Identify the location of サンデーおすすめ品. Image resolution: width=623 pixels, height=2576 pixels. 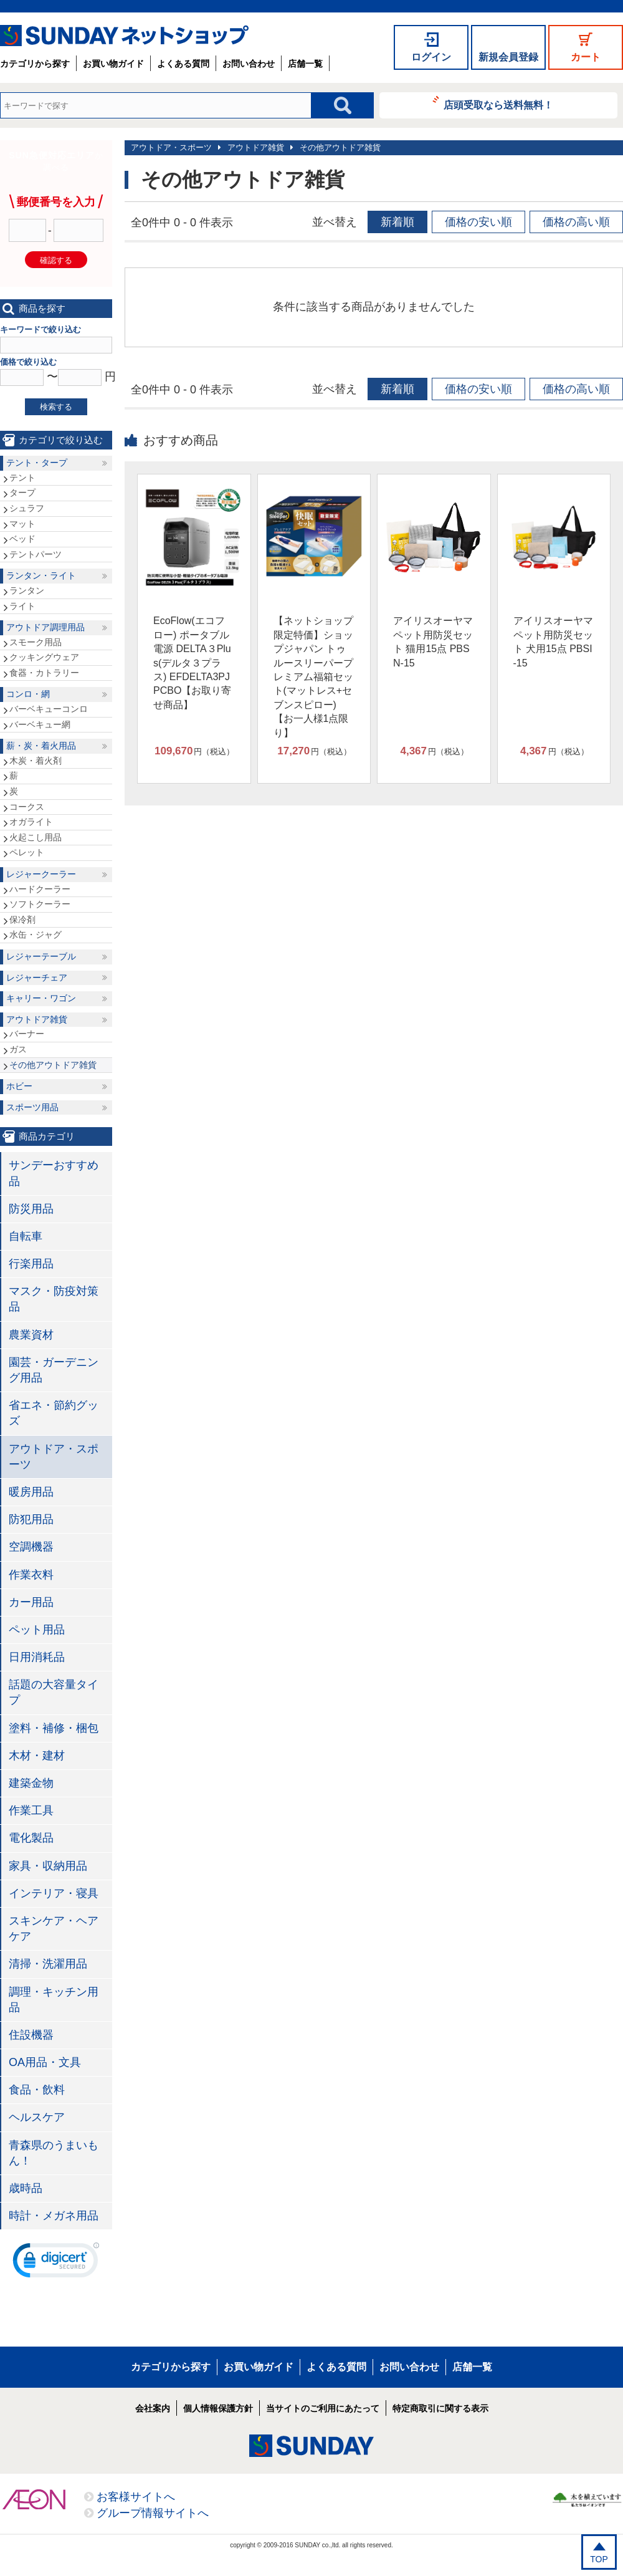
(53, 1173).